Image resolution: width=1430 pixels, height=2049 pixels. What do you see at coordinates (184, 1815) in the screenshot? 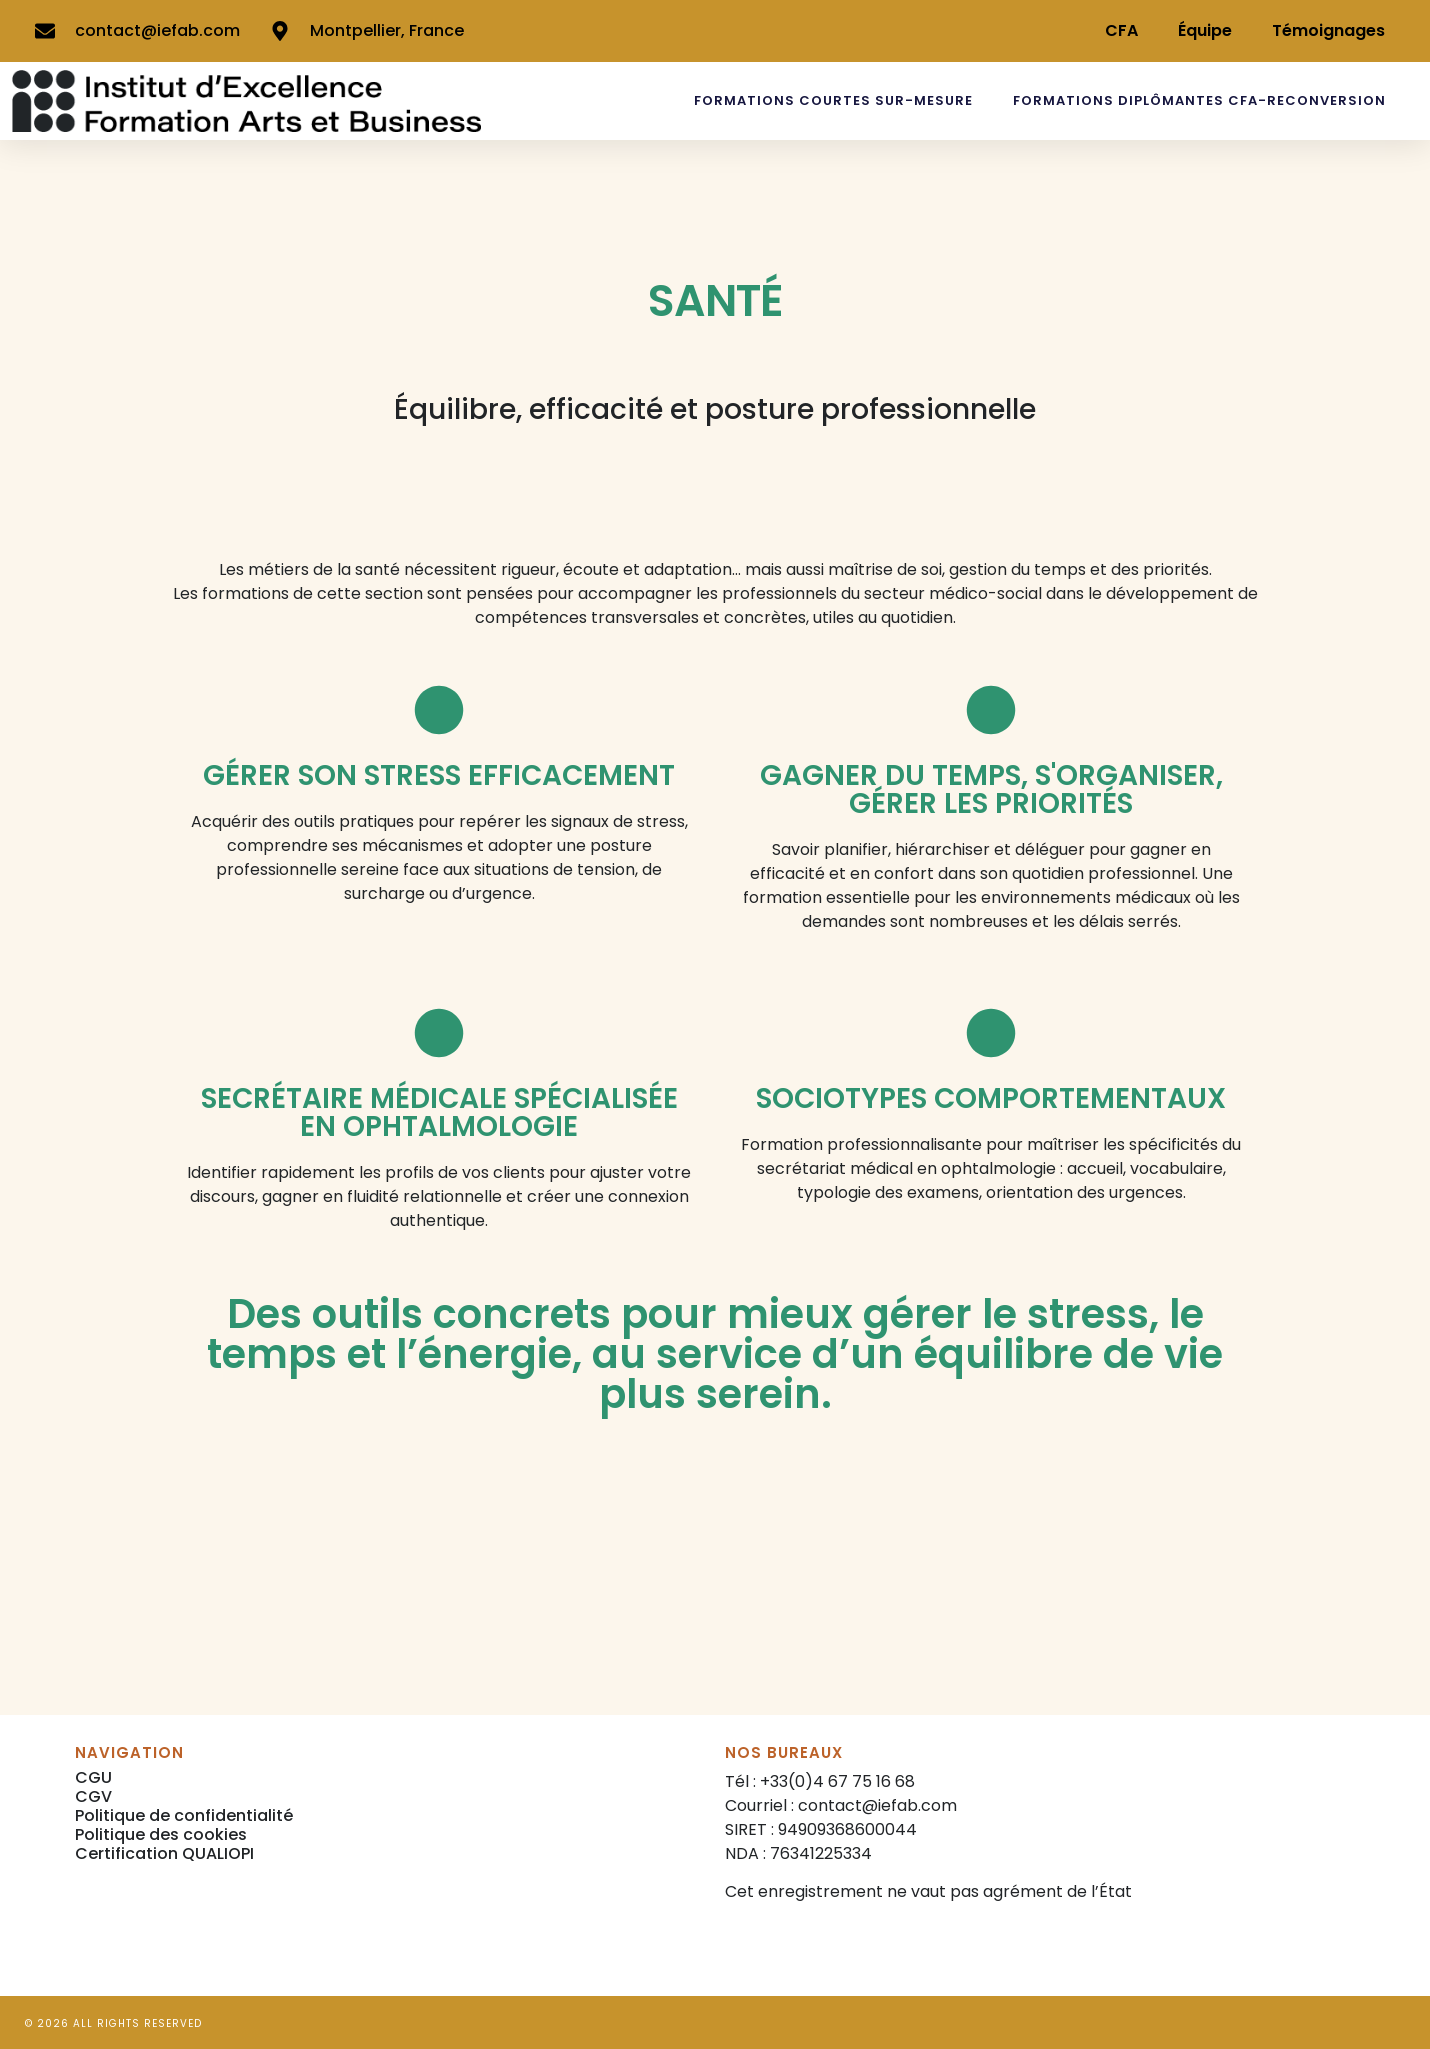
I see `Politique de confidentialité` at bounding box center [184, 1815].